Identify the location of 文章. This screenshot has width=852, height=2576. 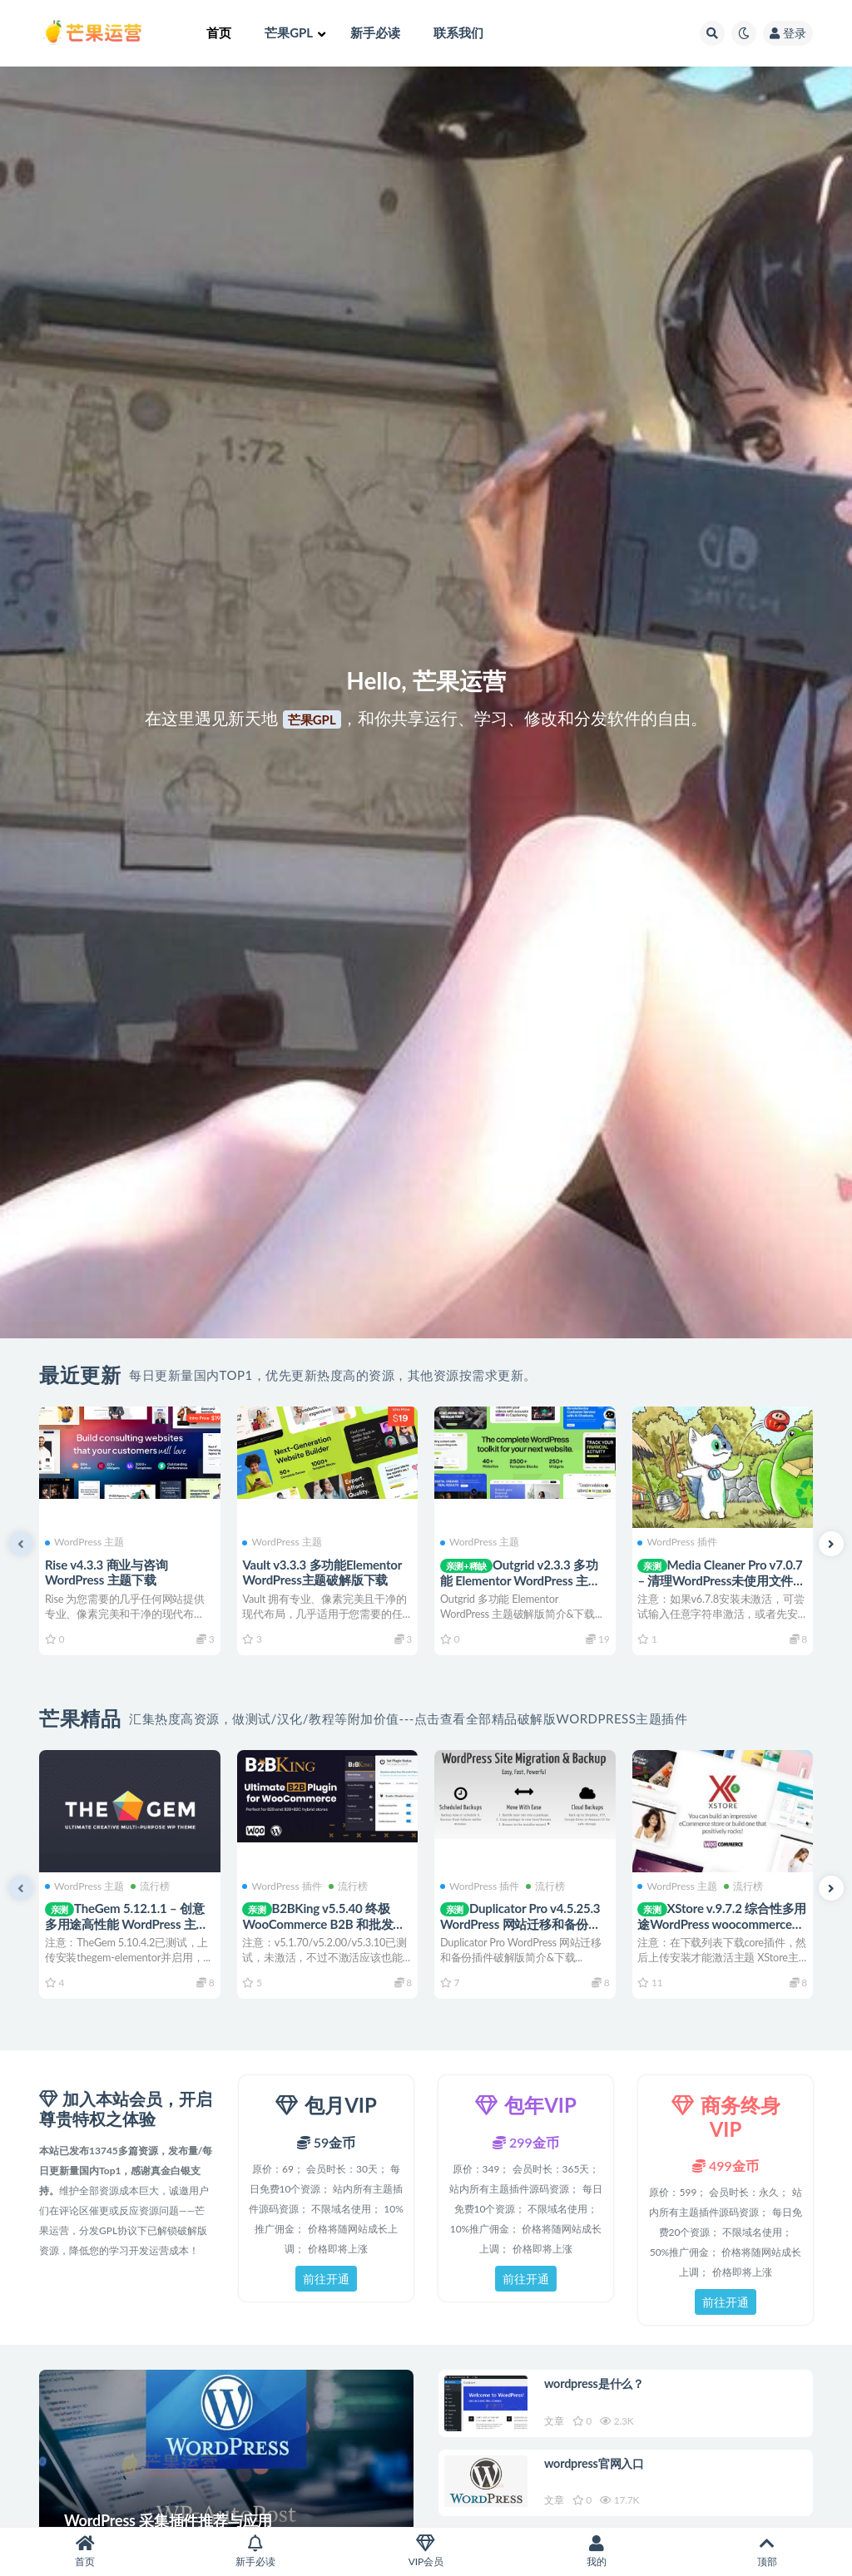
(557, 2423).